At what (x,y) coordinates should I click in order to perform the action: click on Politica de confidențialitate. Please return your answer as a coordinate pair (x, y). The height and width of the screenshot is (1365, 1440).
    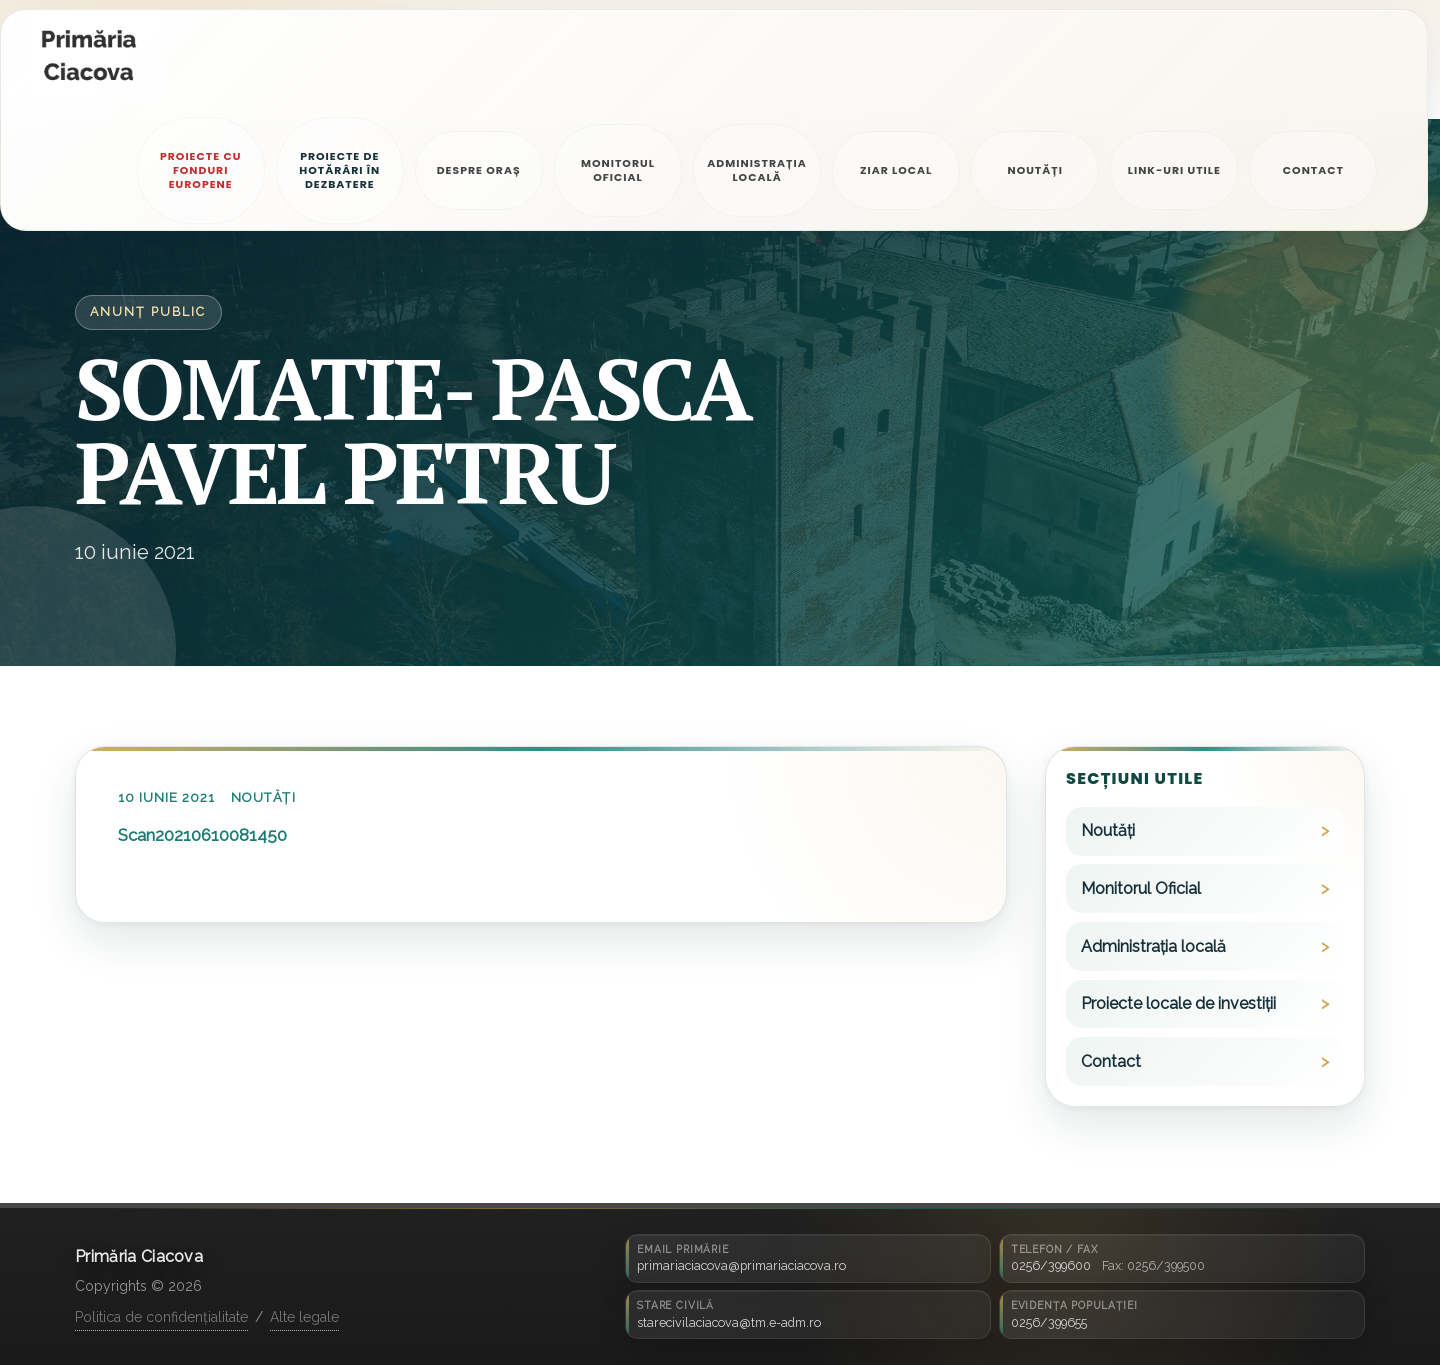
    Looking at the image, I should click on (161, 1317).